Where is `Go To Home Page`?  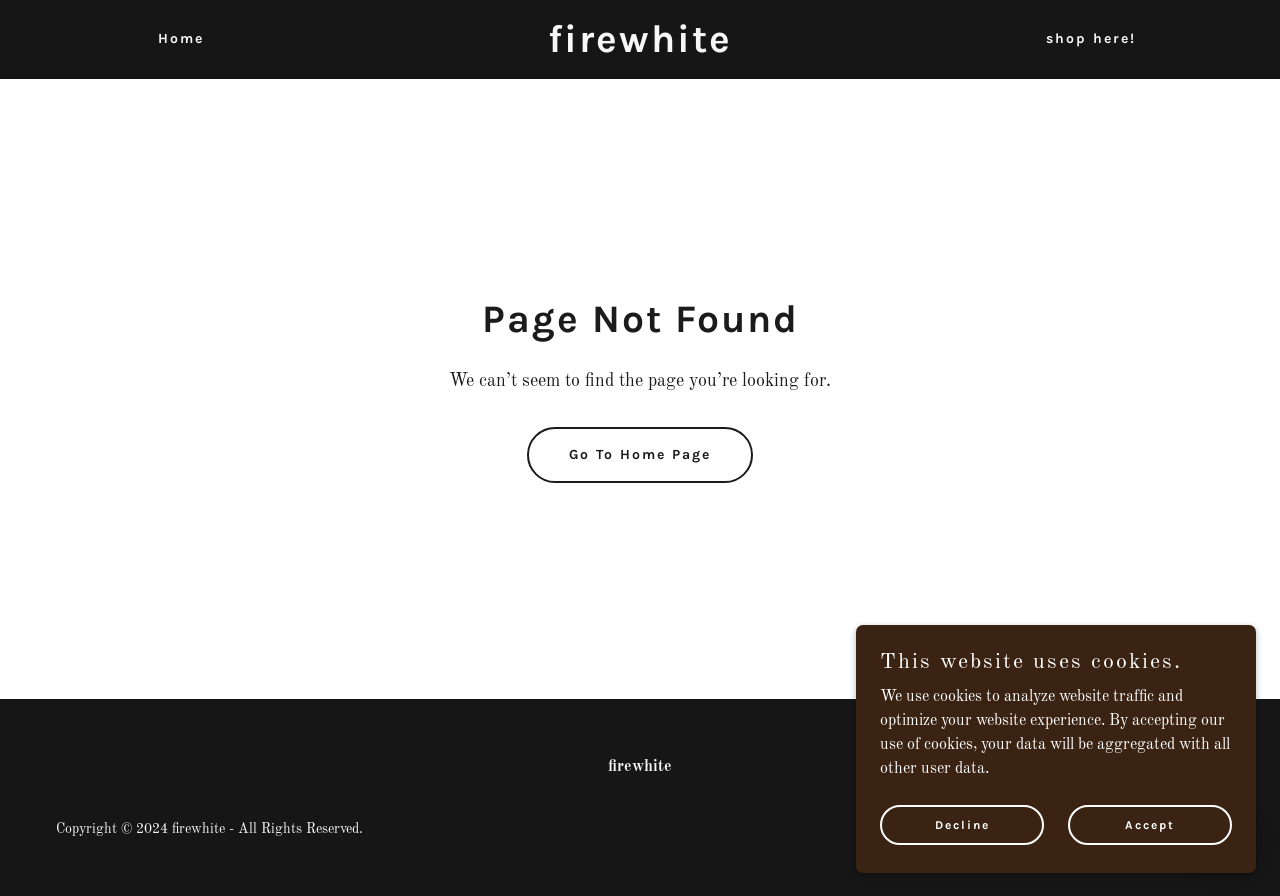 Go To Home Page is located at coordinates (640, 454).